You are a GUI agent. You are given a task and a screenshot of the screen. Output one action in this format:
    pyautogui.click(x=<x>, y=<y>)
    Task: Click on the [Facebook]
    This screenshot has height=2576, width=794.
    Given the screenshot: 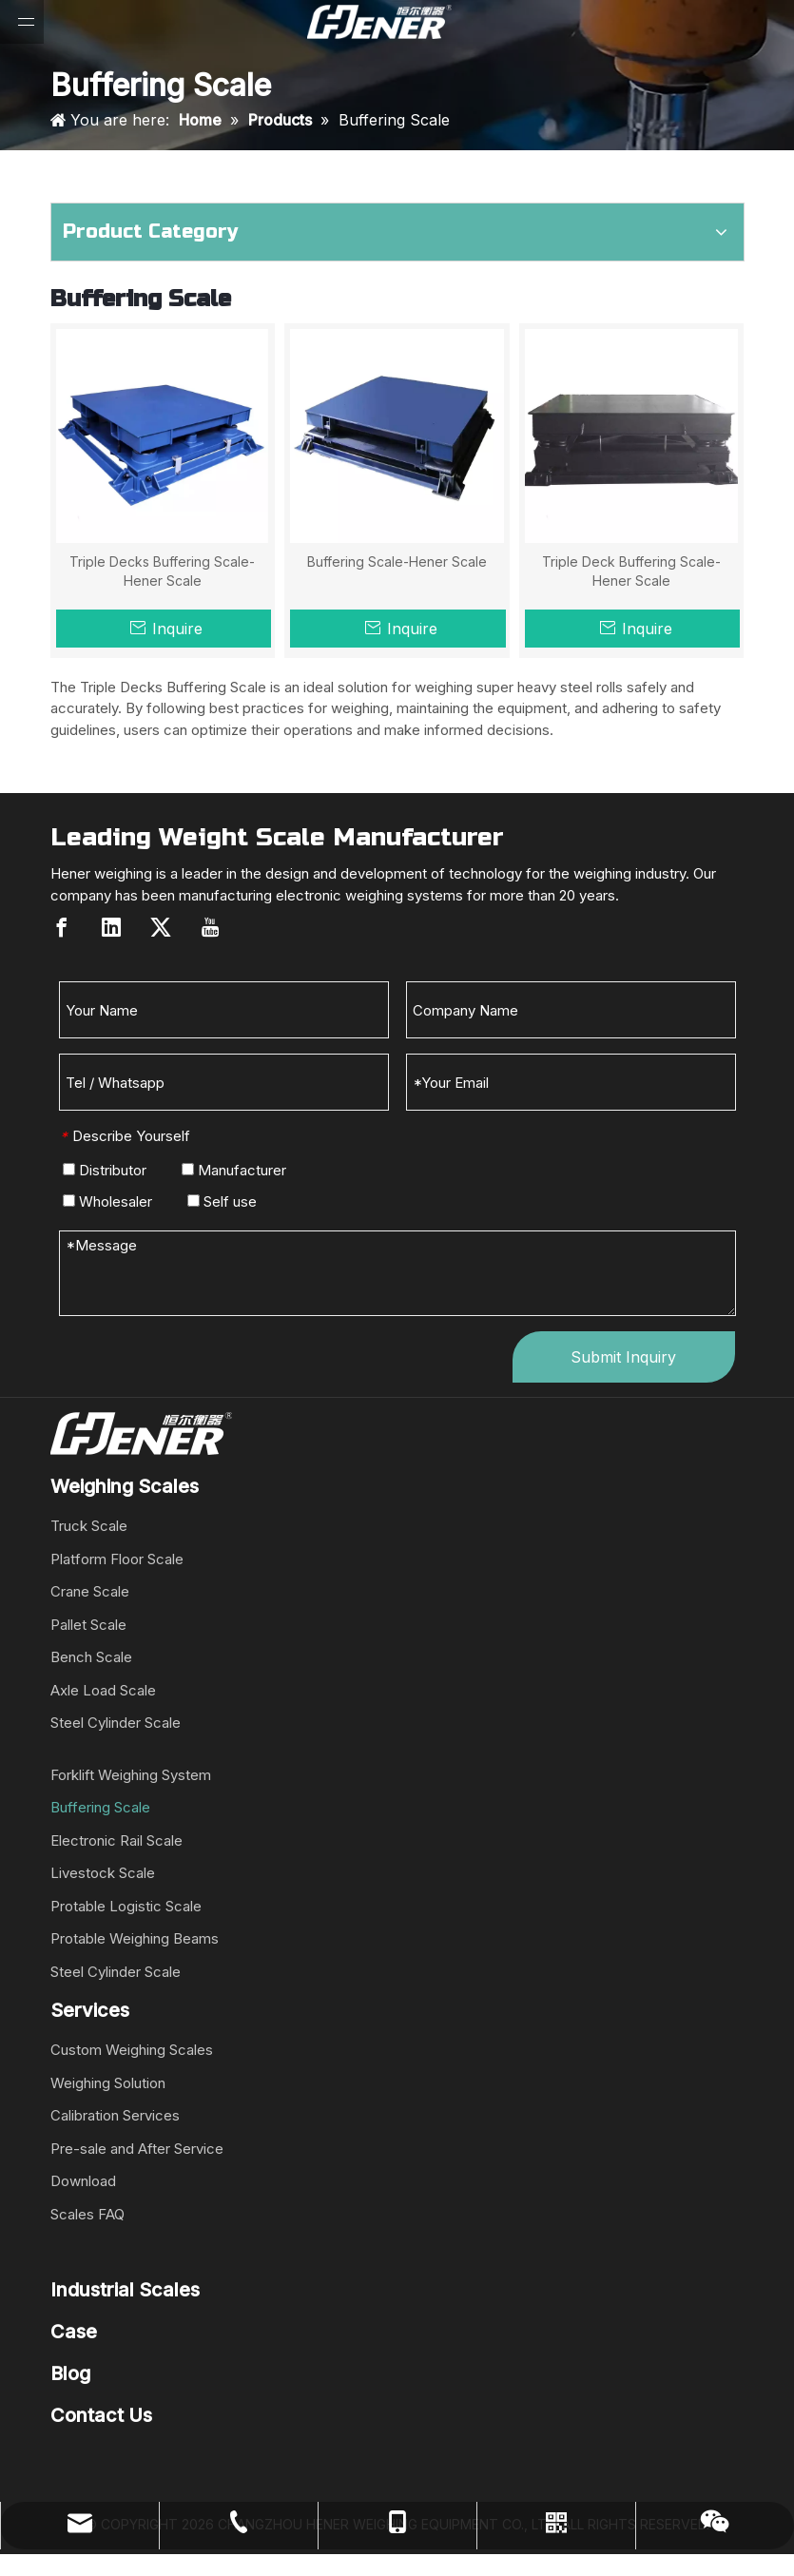 What is the action you would take?
    pyautogui.click(x=61, y=927)
    